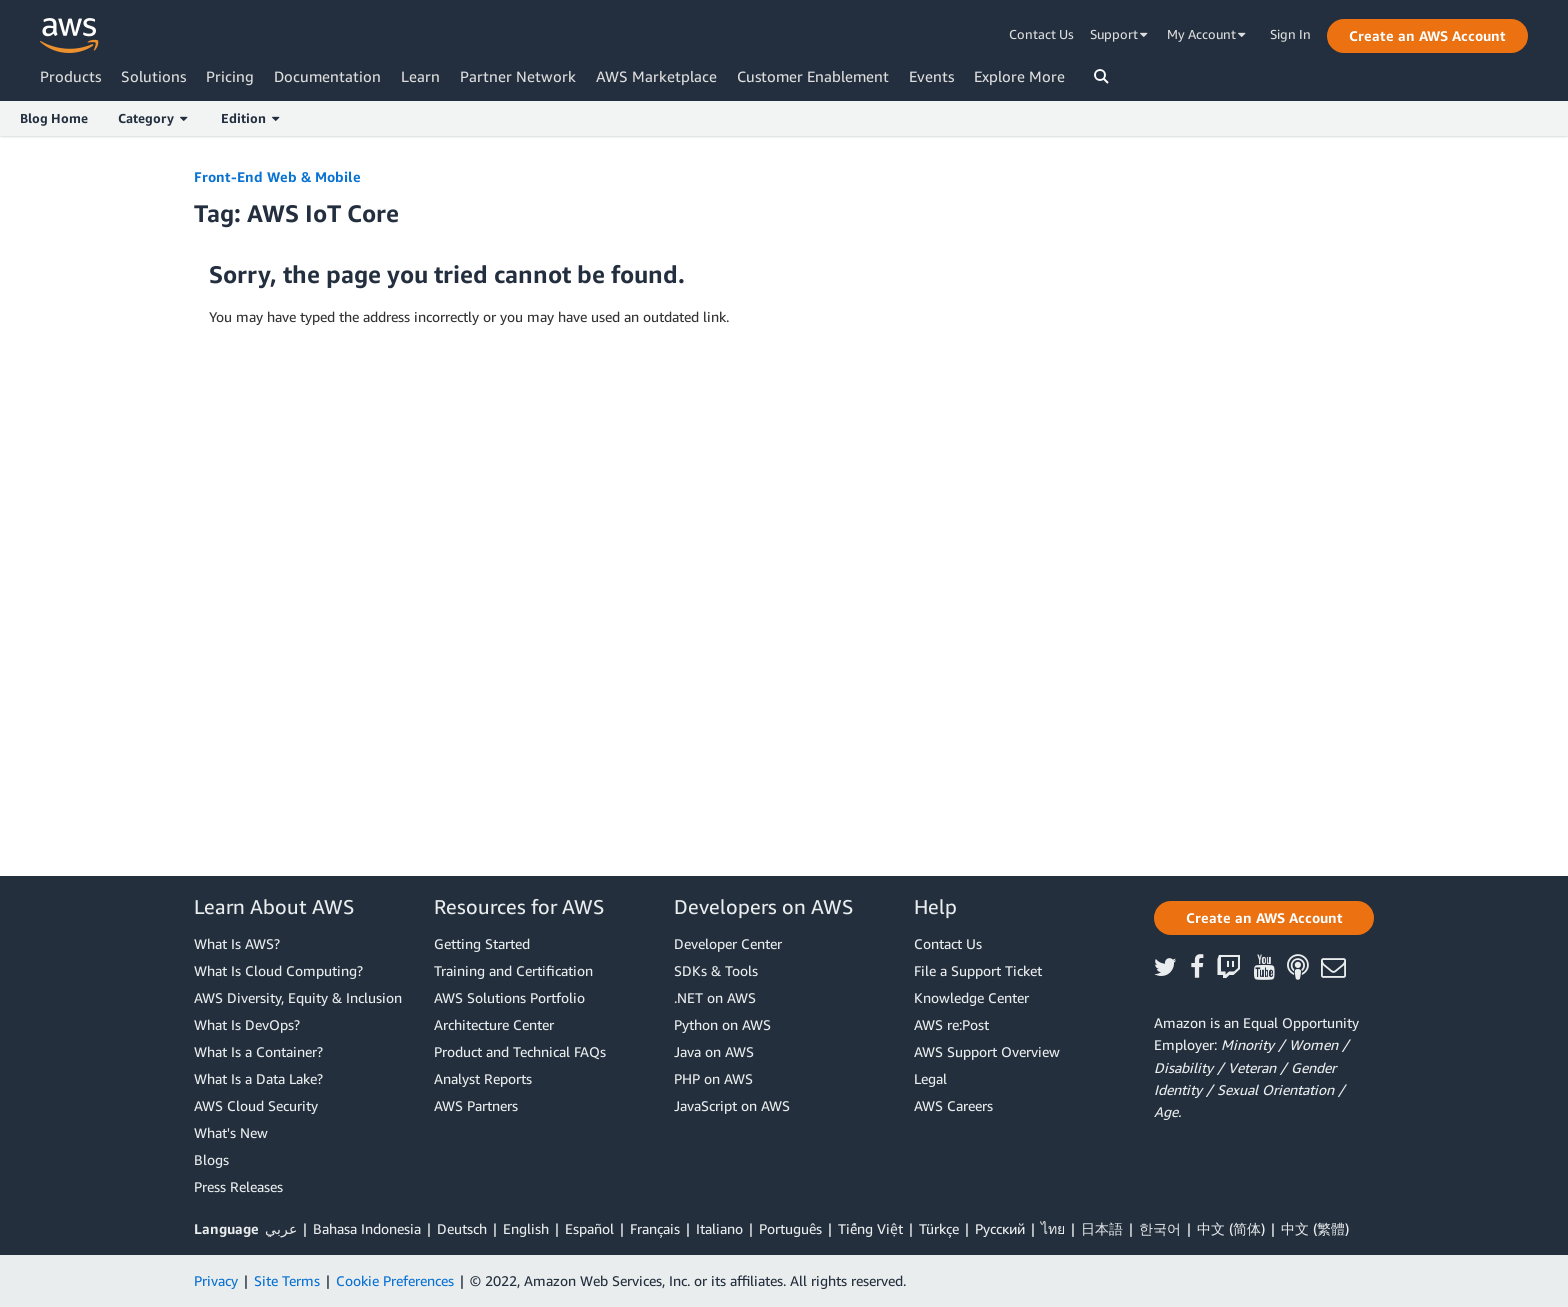 The height and width of the screenshot is (1307, 1568). I want to click on What Is Cloud Computing?, so click(278, 970).